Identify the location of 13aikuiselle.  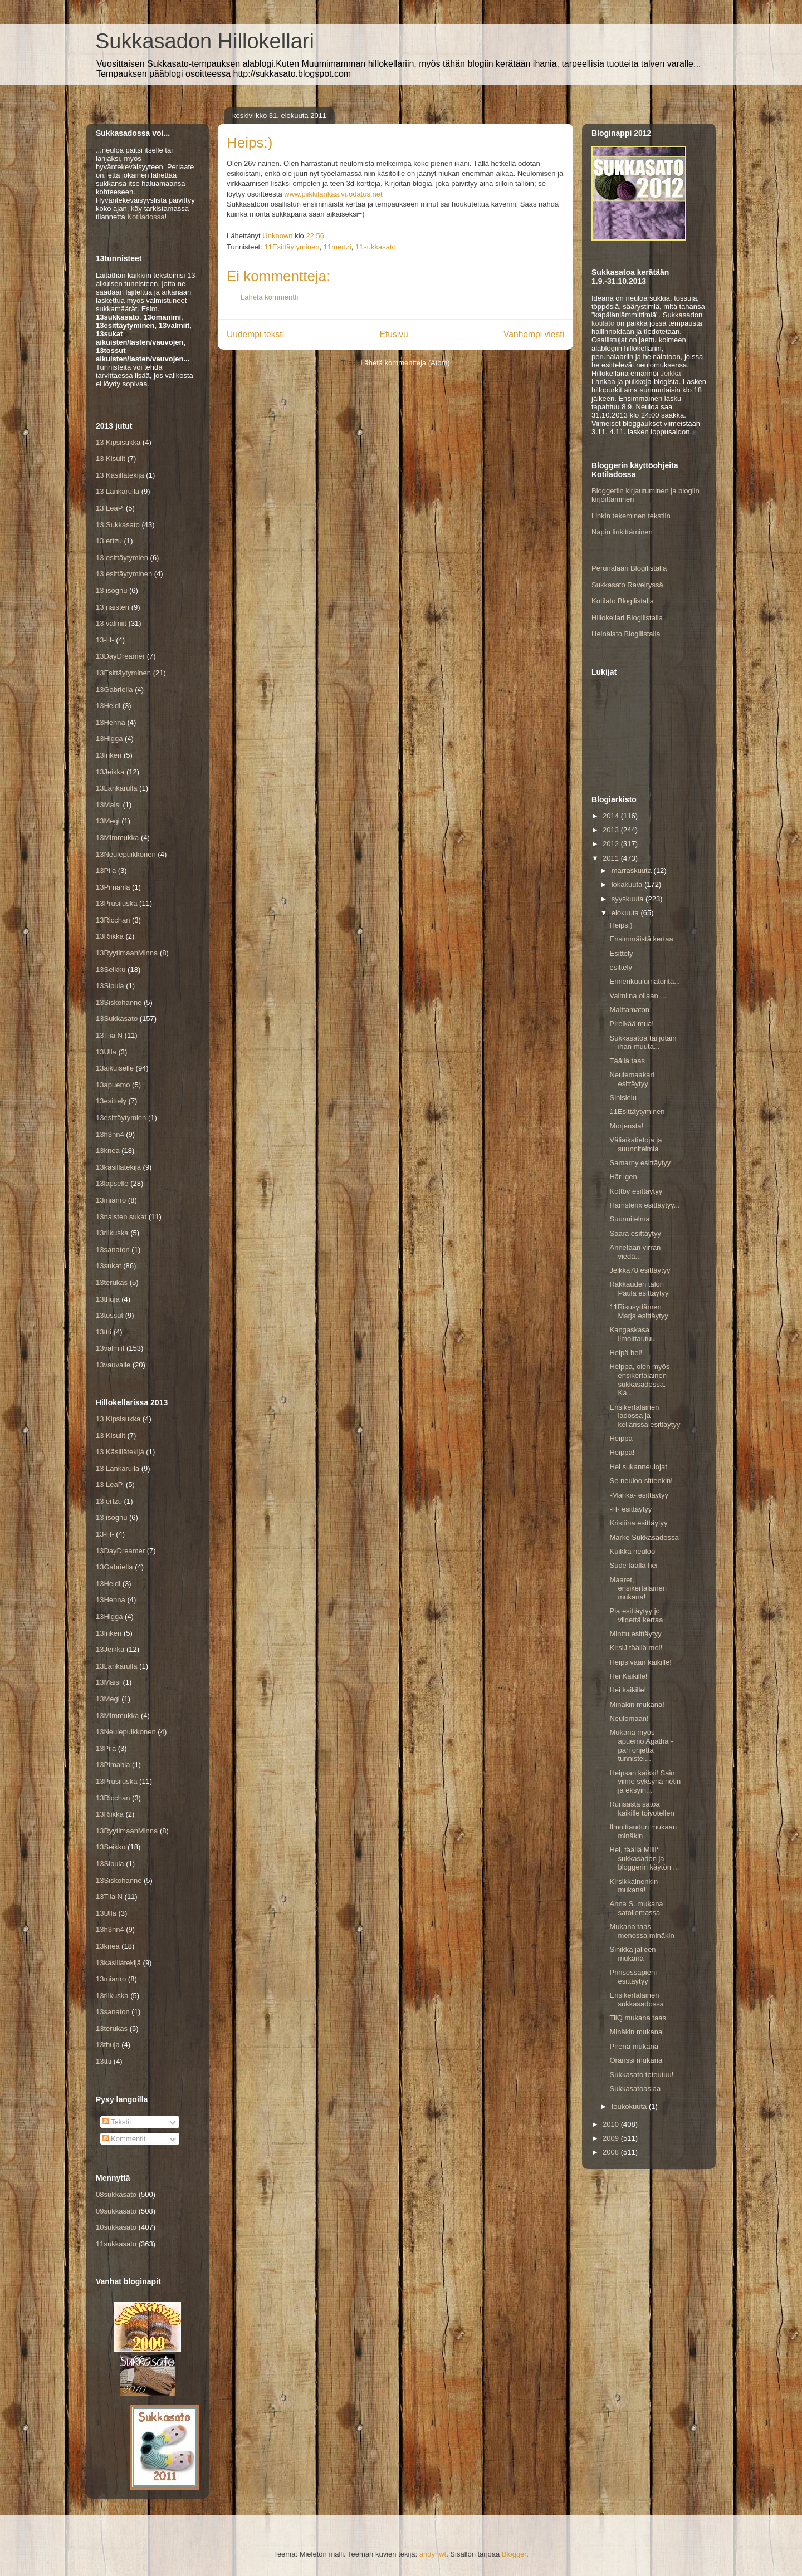
(115, 1068).